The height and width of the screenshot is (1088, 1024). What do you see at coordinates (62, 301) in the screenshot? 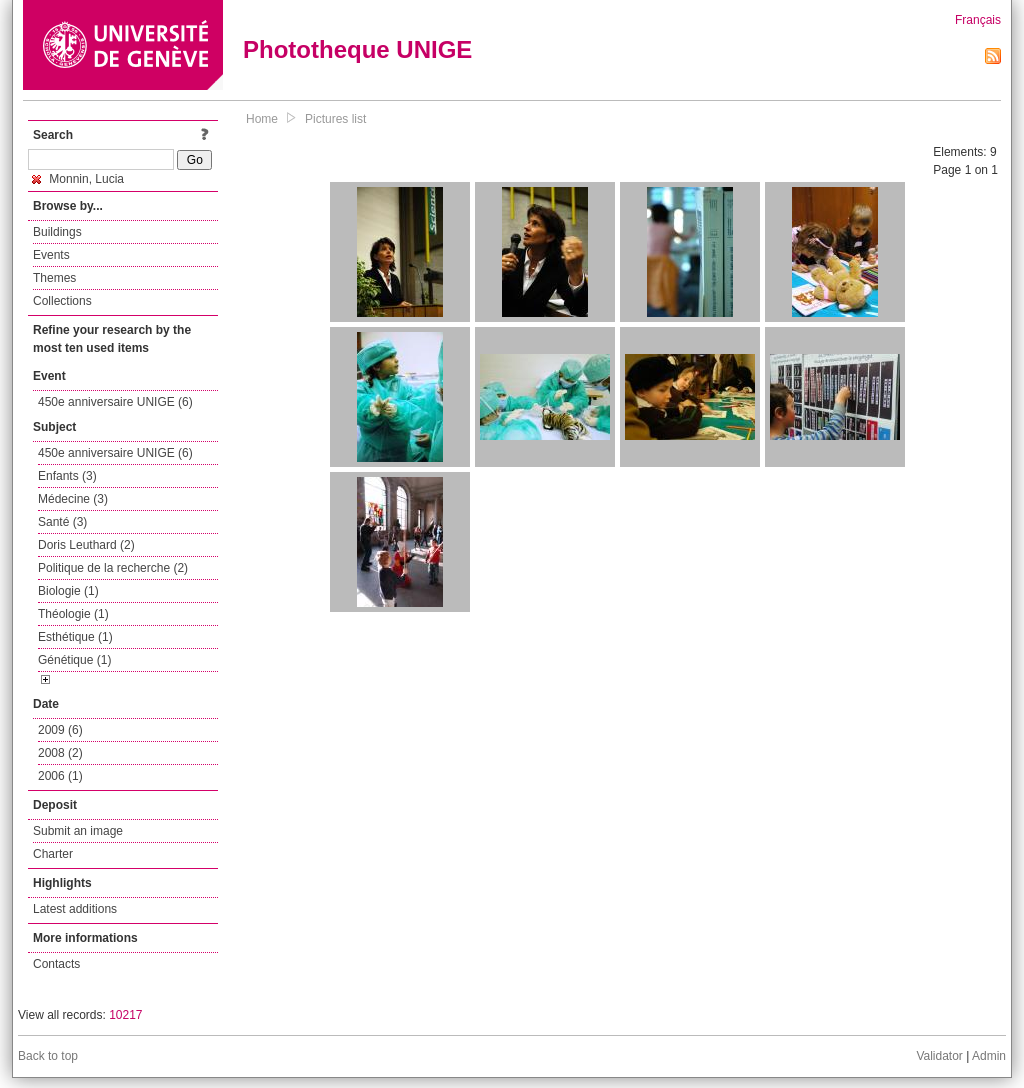
I see `Collections` at bounding box center [62, 301].